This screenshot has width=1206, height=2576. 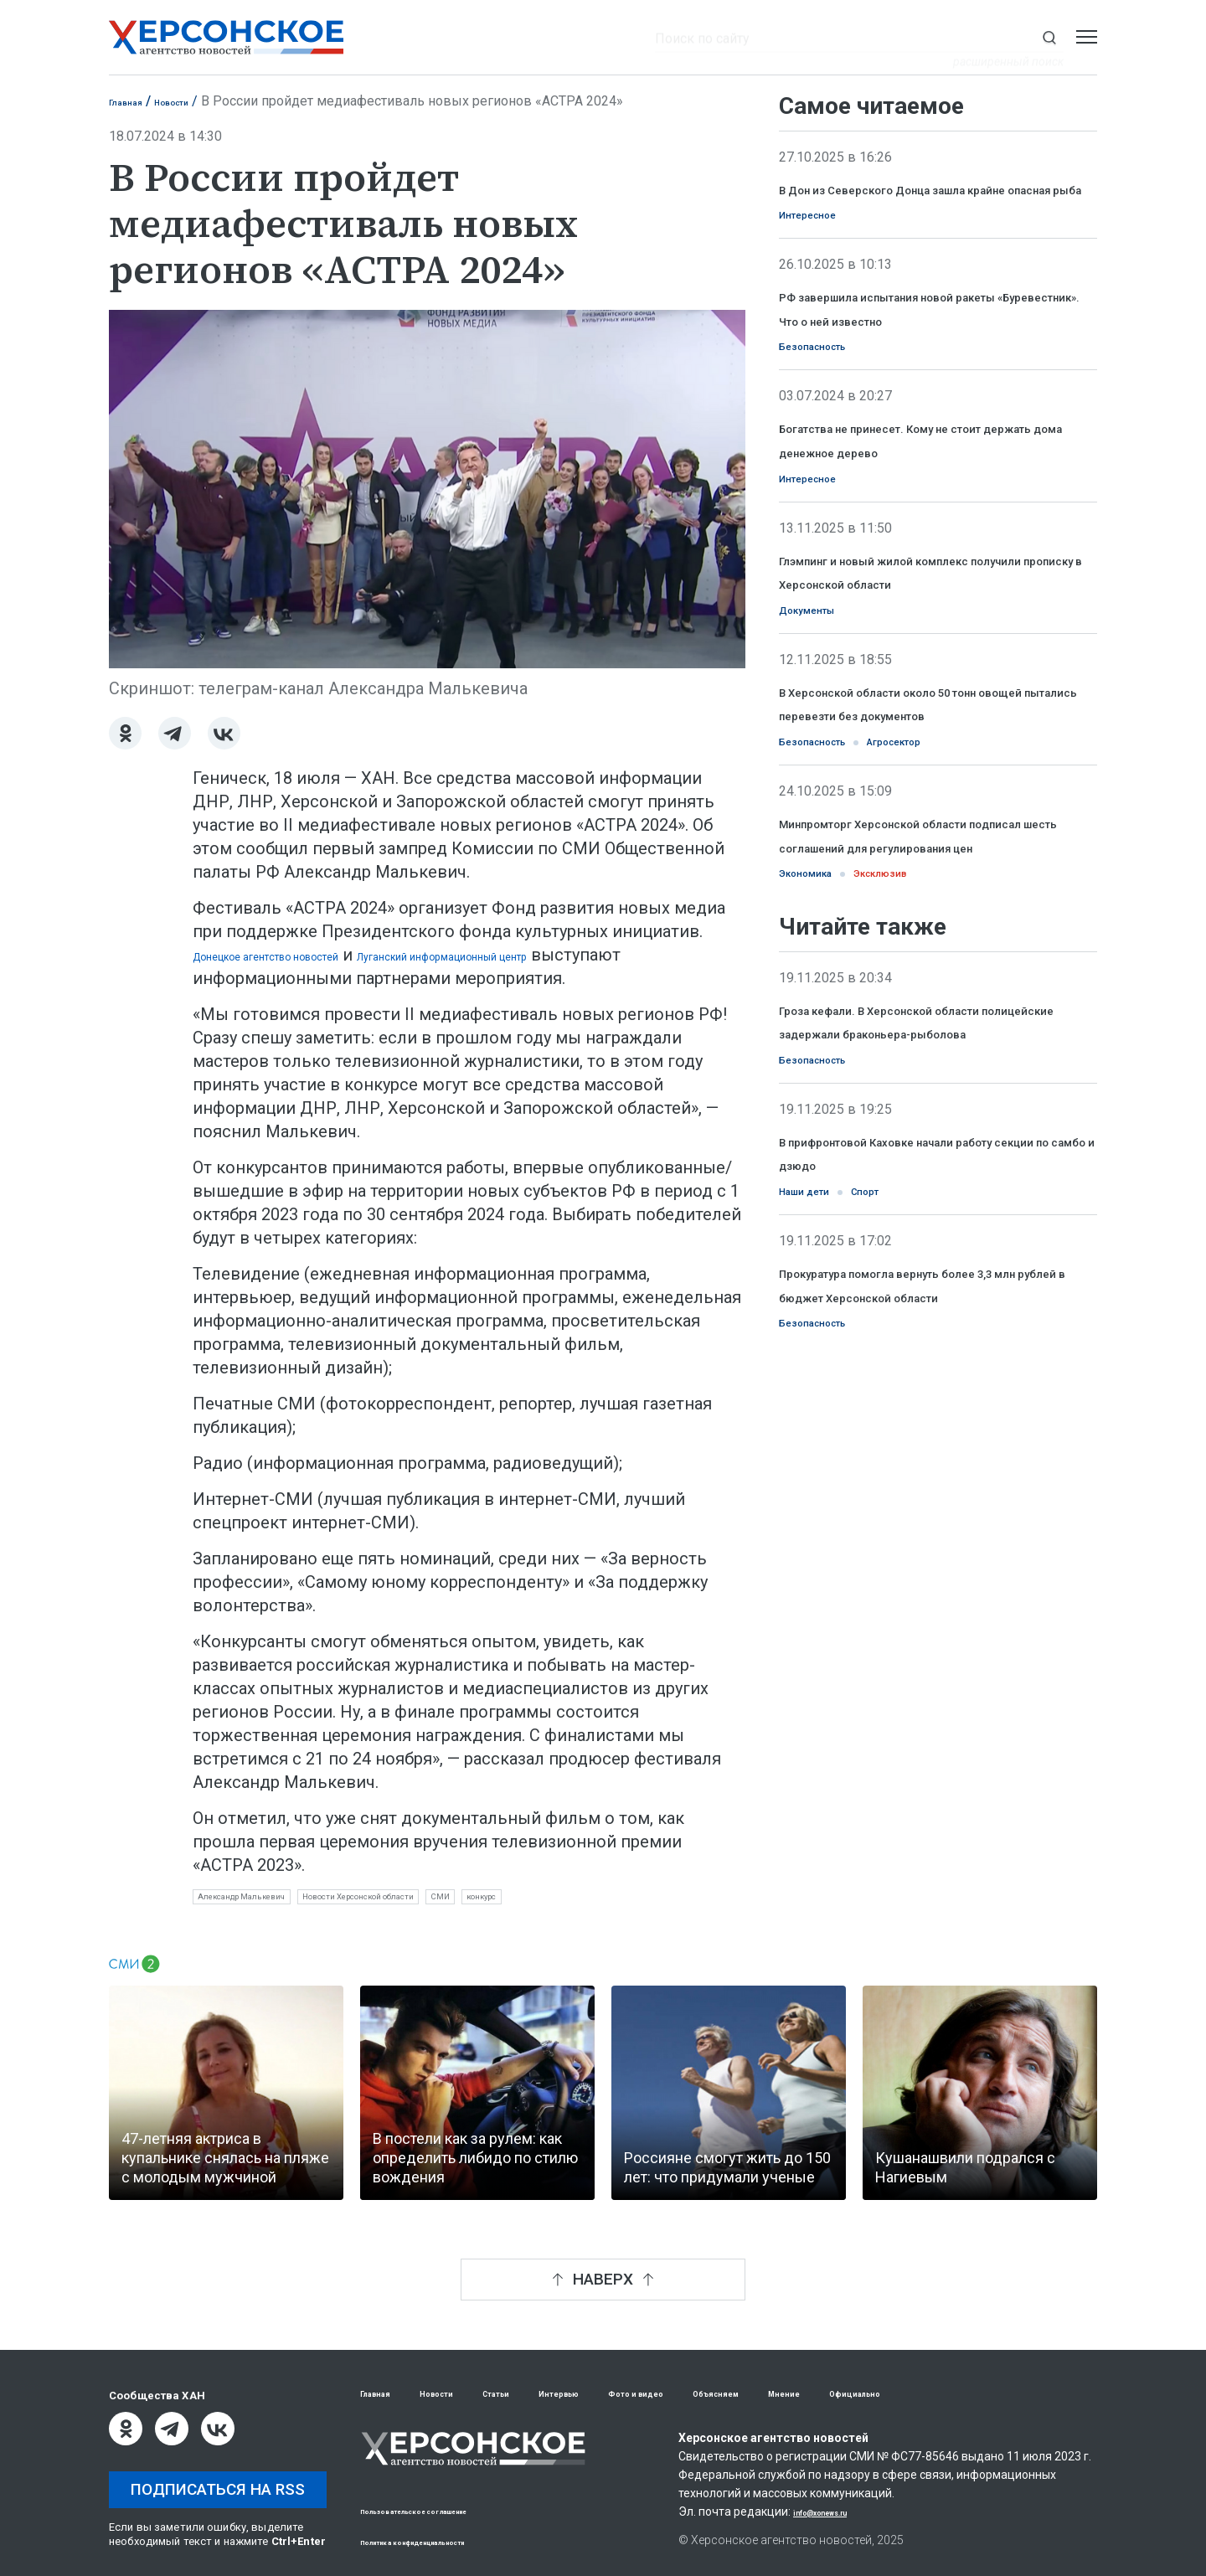 What do you see at coordinates (1021, 2394) in the screenshot?
I see `Официально` at bounding box center [1021, 2394].